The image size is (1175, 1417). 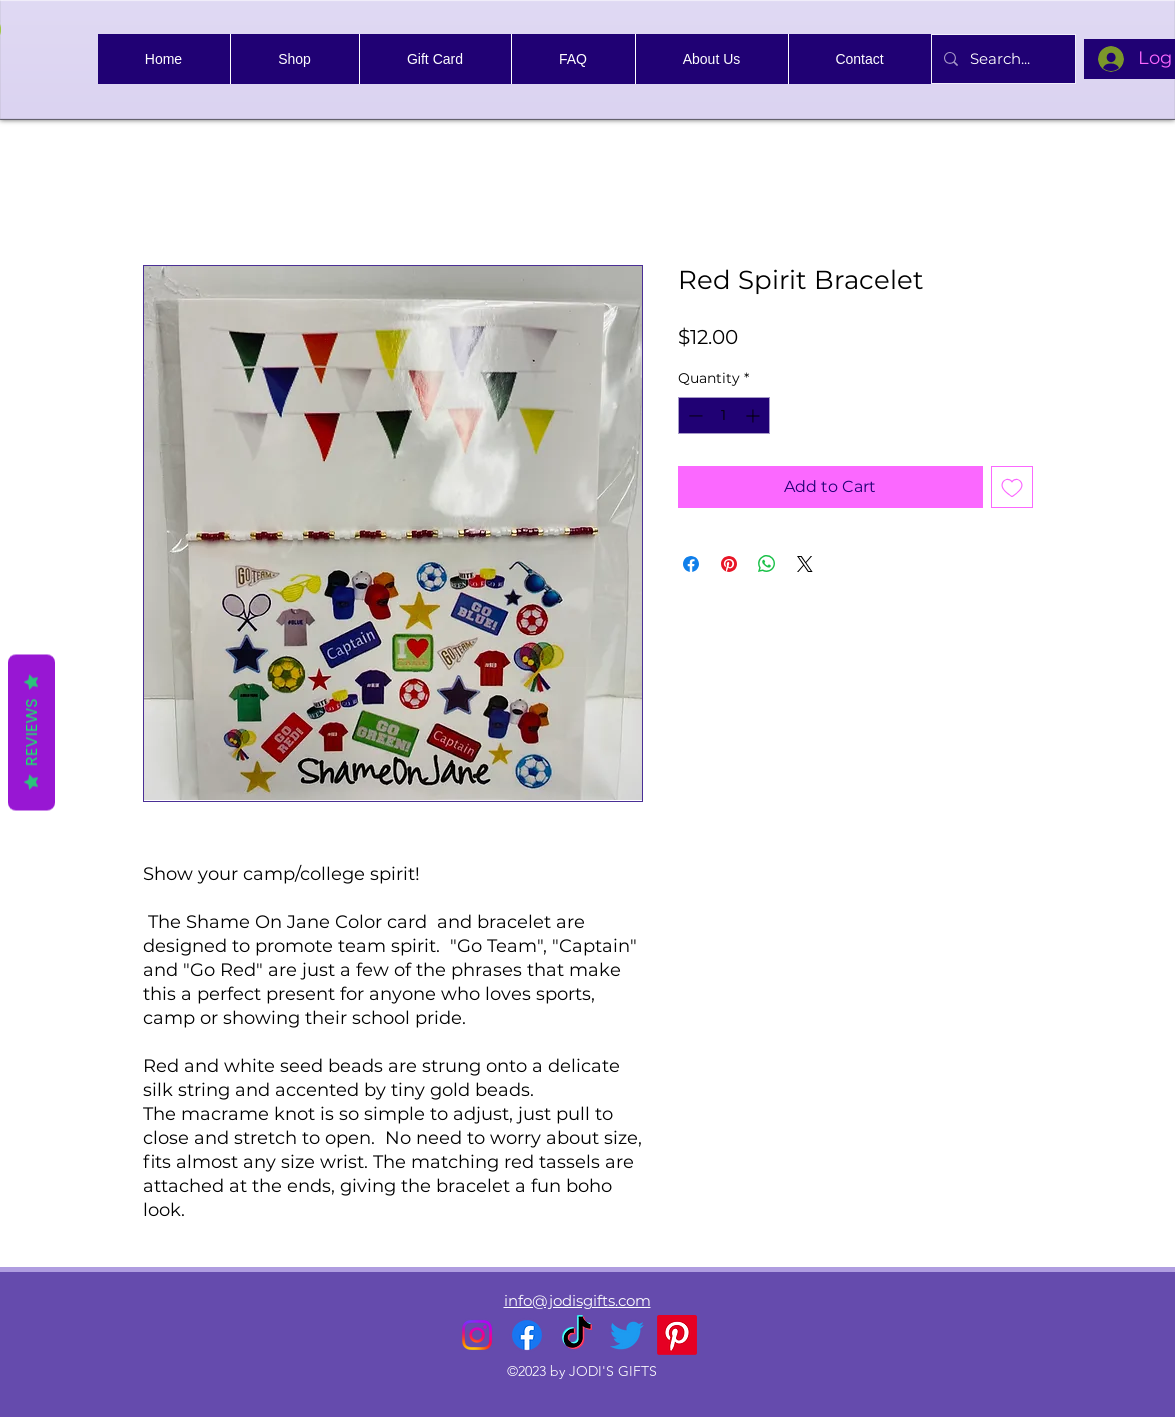 I want to click on [Add to Wishlist], so click(x=1012, y=487).